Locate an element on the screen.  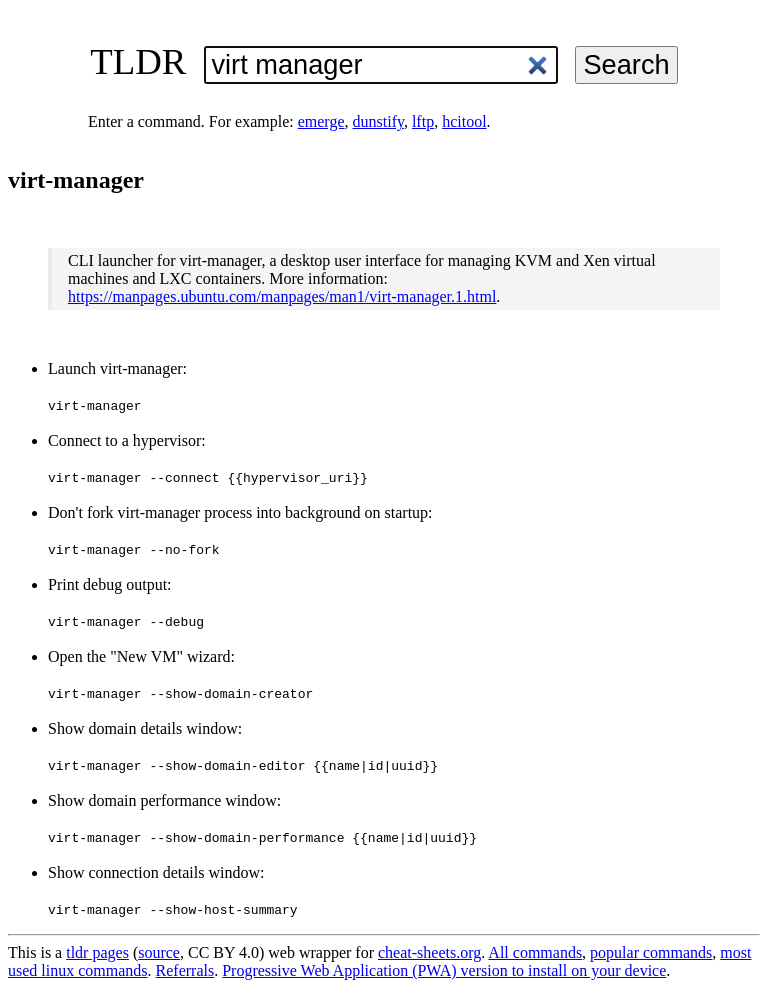
emerge is located at coordinates (321, 121).